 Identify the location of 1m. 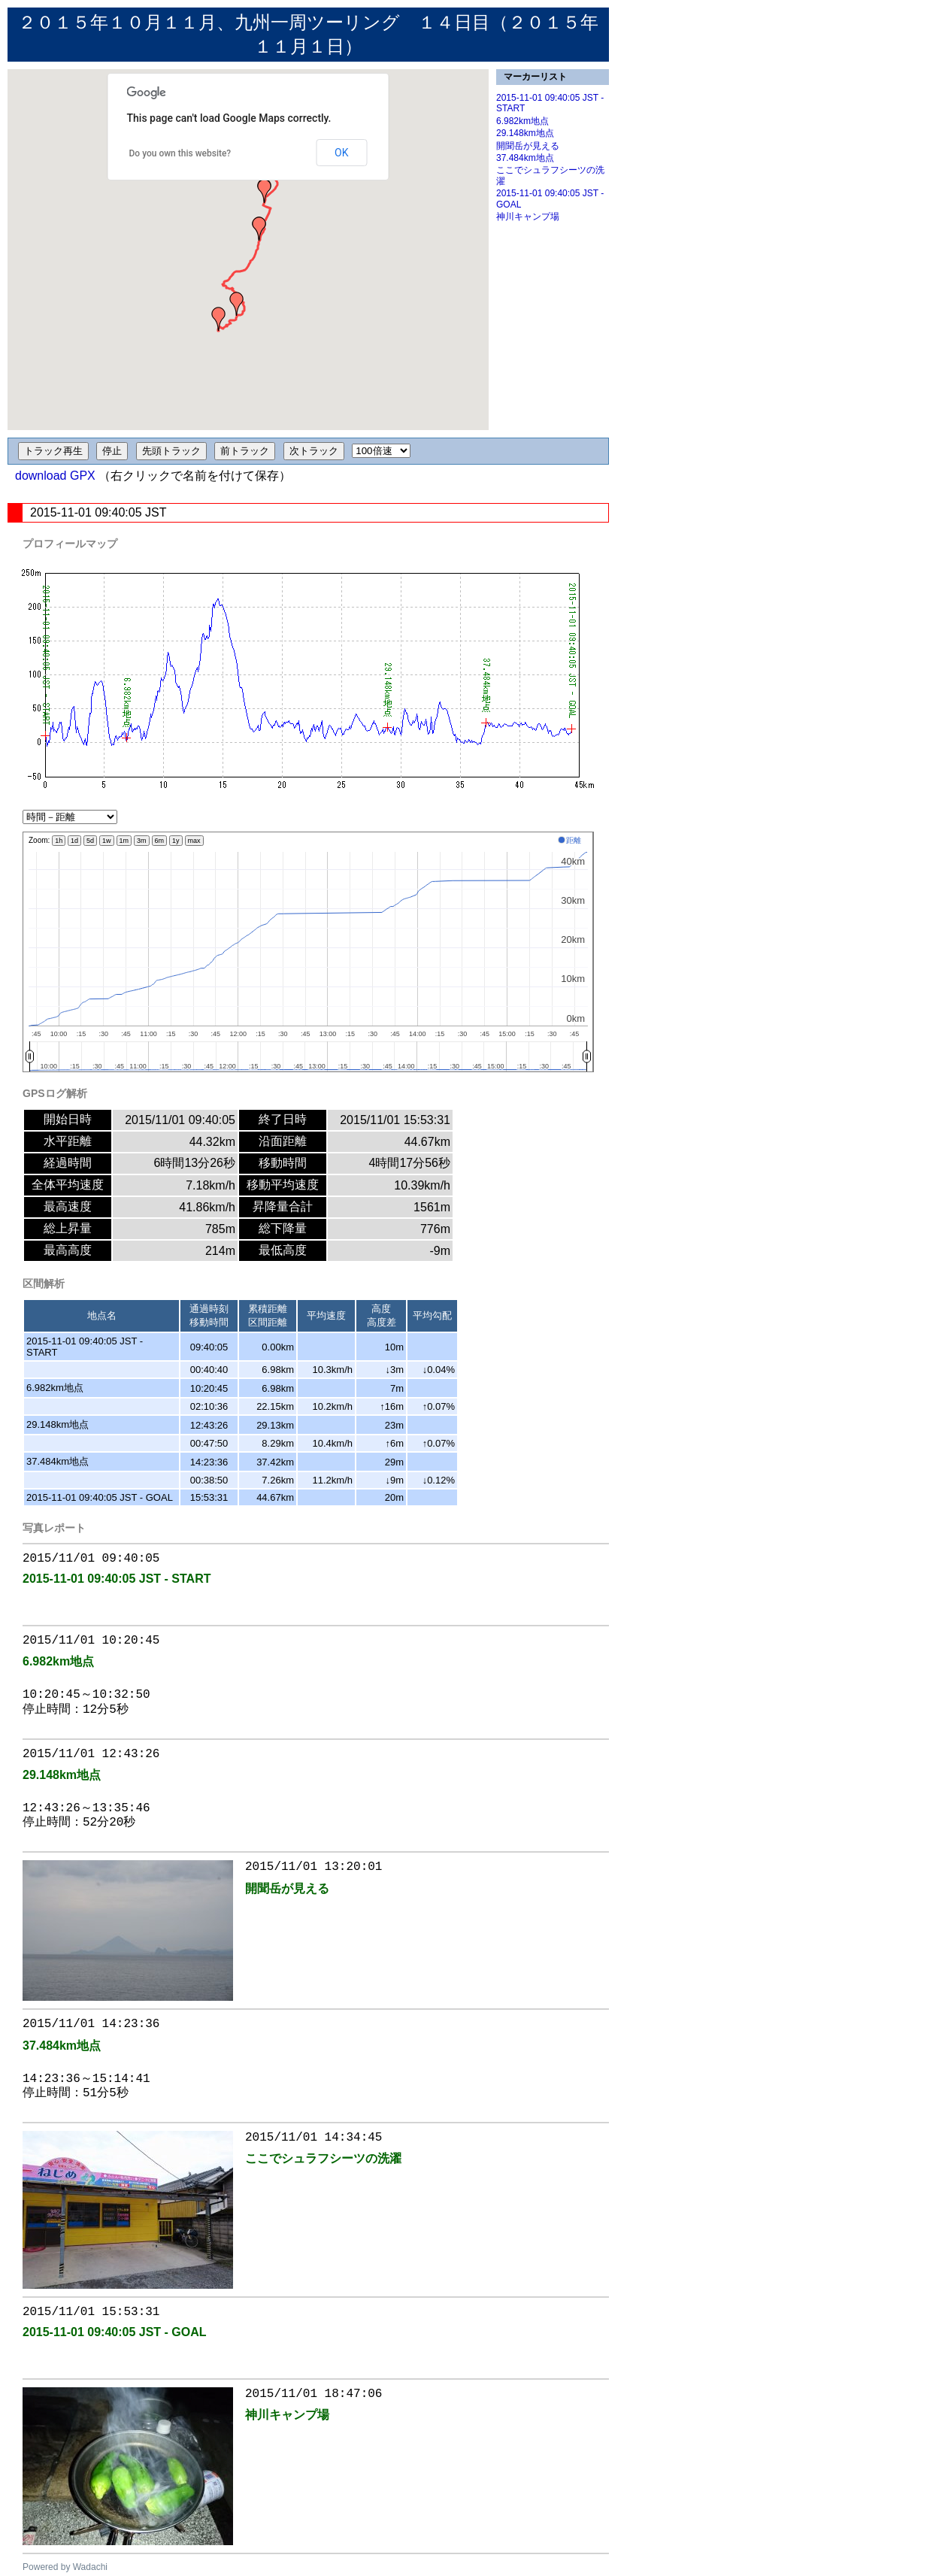
(124, 840).